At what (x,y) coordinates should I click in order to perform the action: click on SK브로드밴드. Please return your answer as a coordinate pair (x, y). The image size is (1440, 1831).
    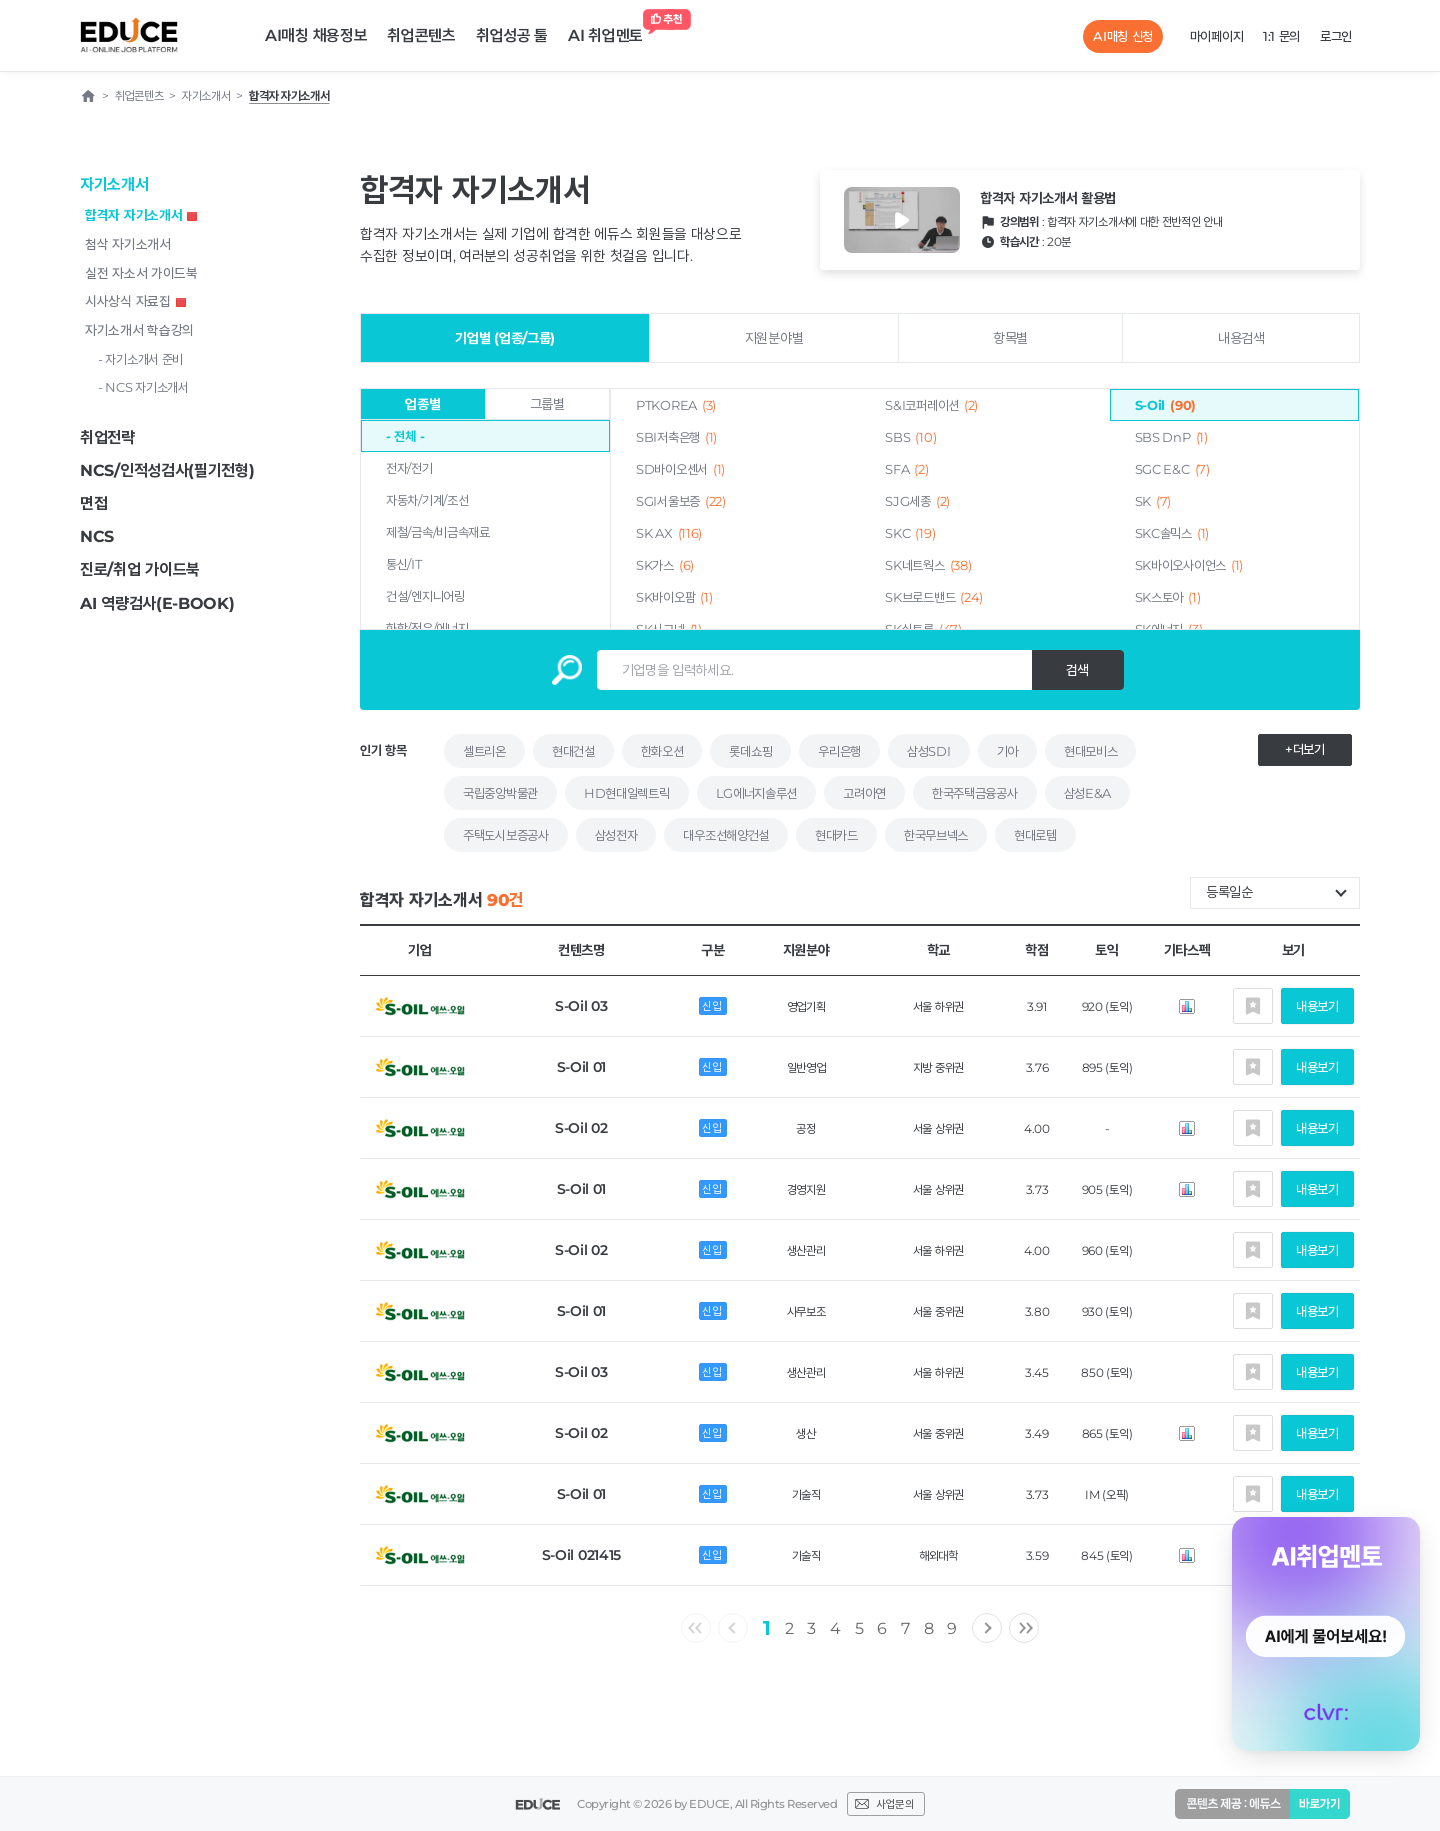
    Looking at the image, I should click on (934, 597).